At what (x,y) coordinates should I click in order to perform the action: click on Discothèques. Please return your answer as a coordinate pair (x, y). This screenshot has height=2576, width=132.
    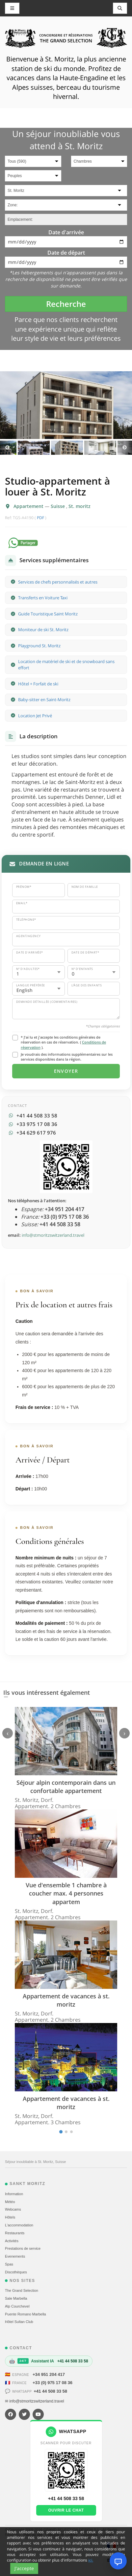
    Looking at the image, I should click on (16, 2272).